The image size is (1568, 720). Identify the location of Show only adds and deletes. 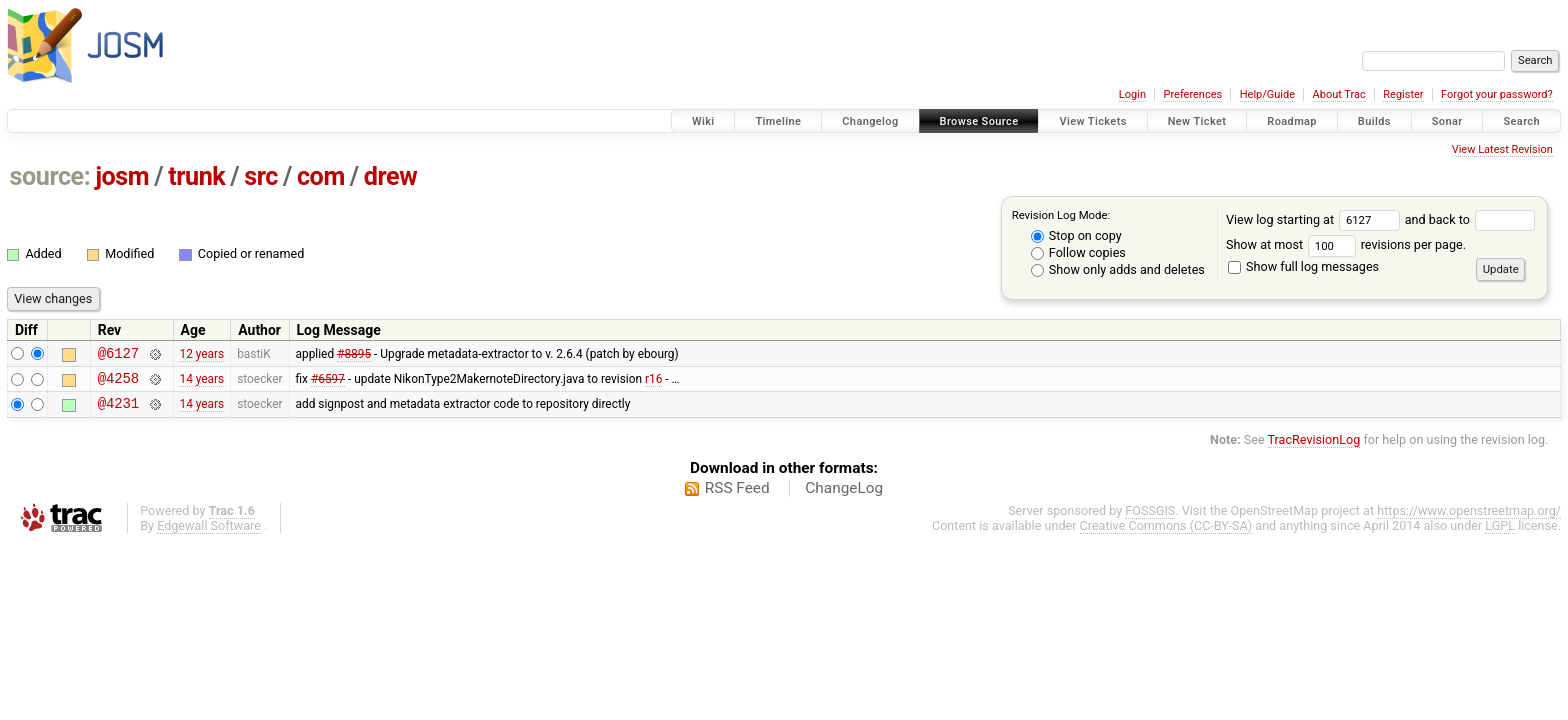
(1118, 269).